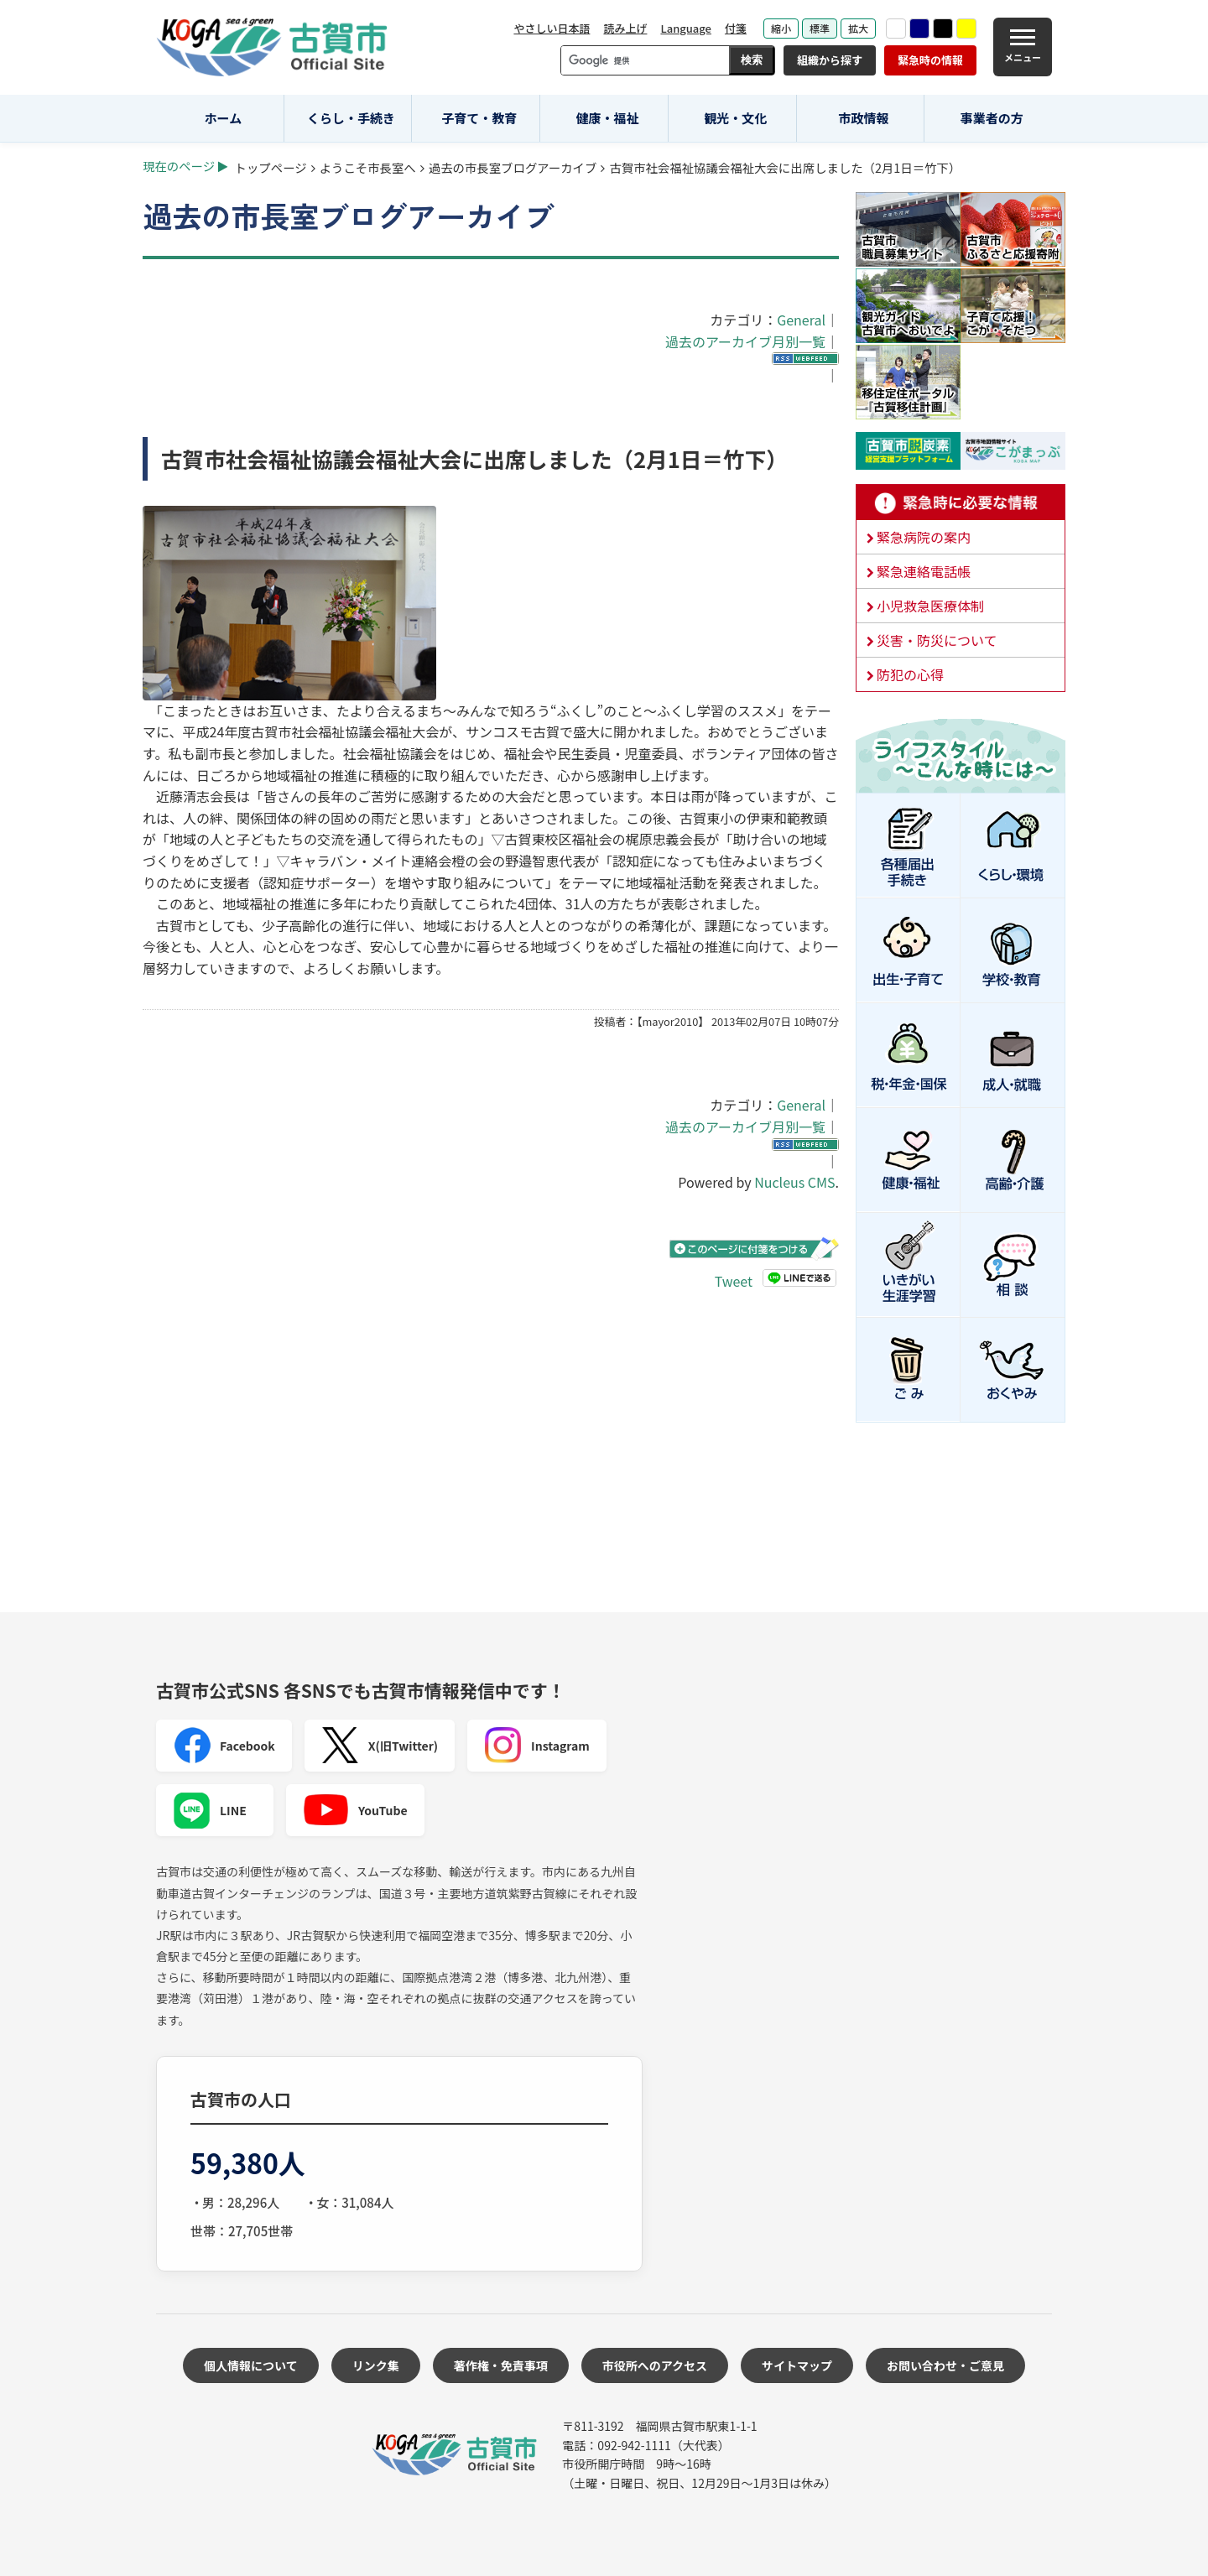  What do you see at coordinates (375, 2365) in the screenshot?
I see `リンク集` at bounding box center [375, 2365].